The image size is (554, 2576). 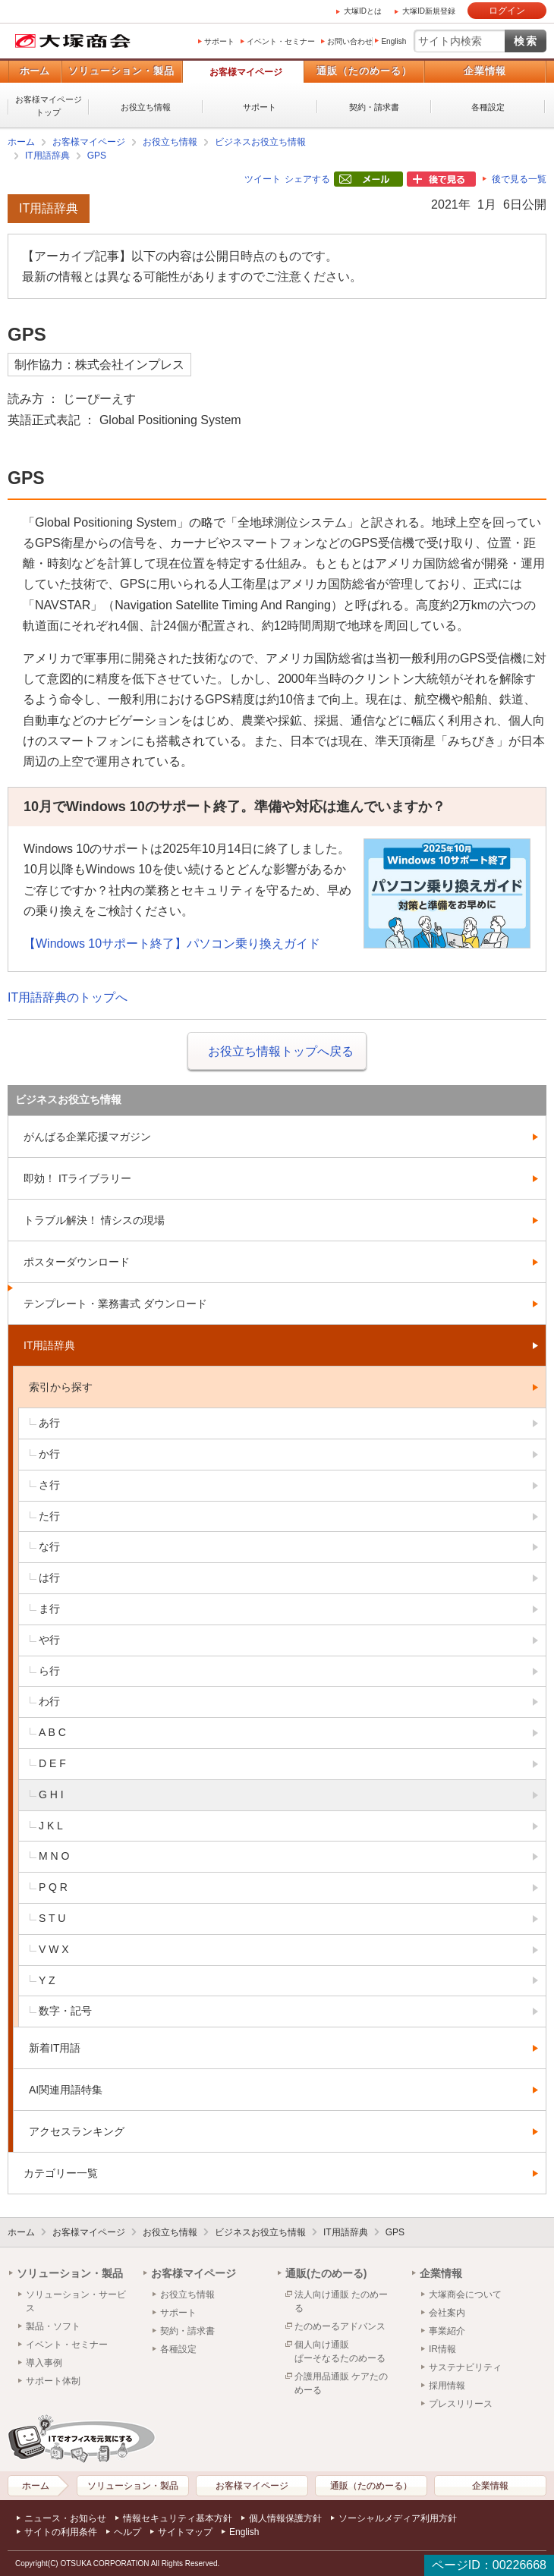 What do you see at coordinates (507, 10) in the screenshot?
I see `ログイン` at bounding box center [507, 10].